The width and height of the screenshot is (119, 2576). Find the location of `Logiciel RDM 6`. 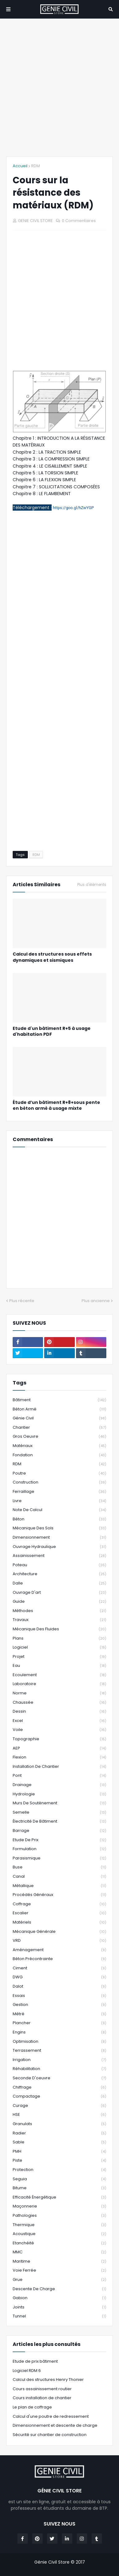

Logiciel RDM 6 is located at coordinates (27, 2370).